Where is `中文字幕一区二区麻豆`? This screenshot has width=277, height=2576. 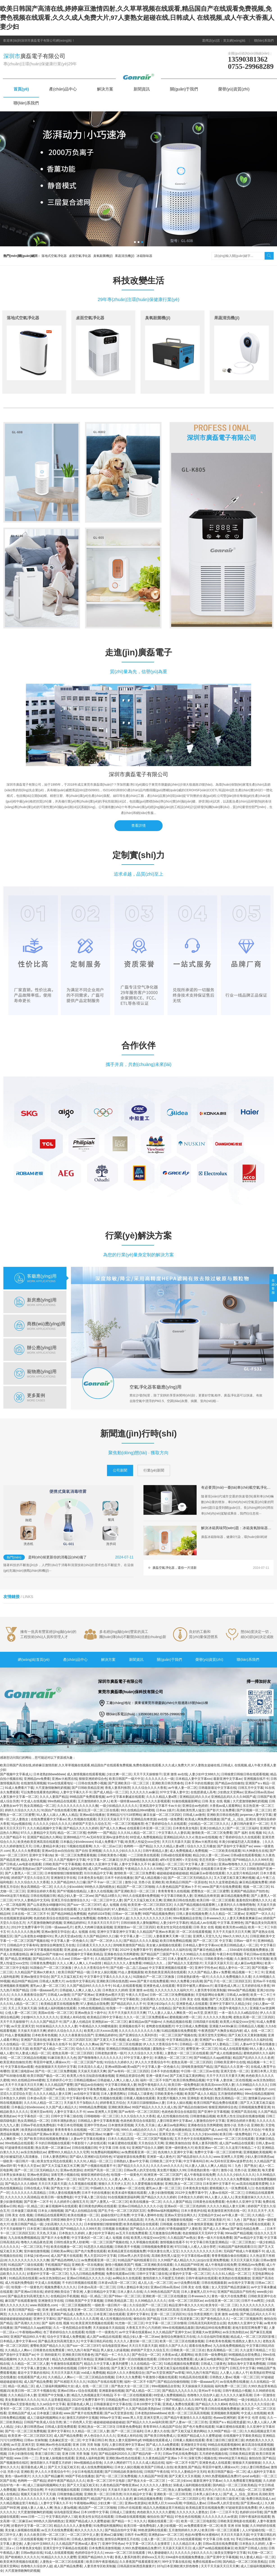
中文字幕一区二区麻豆 is located at coordinates (103, 1863).